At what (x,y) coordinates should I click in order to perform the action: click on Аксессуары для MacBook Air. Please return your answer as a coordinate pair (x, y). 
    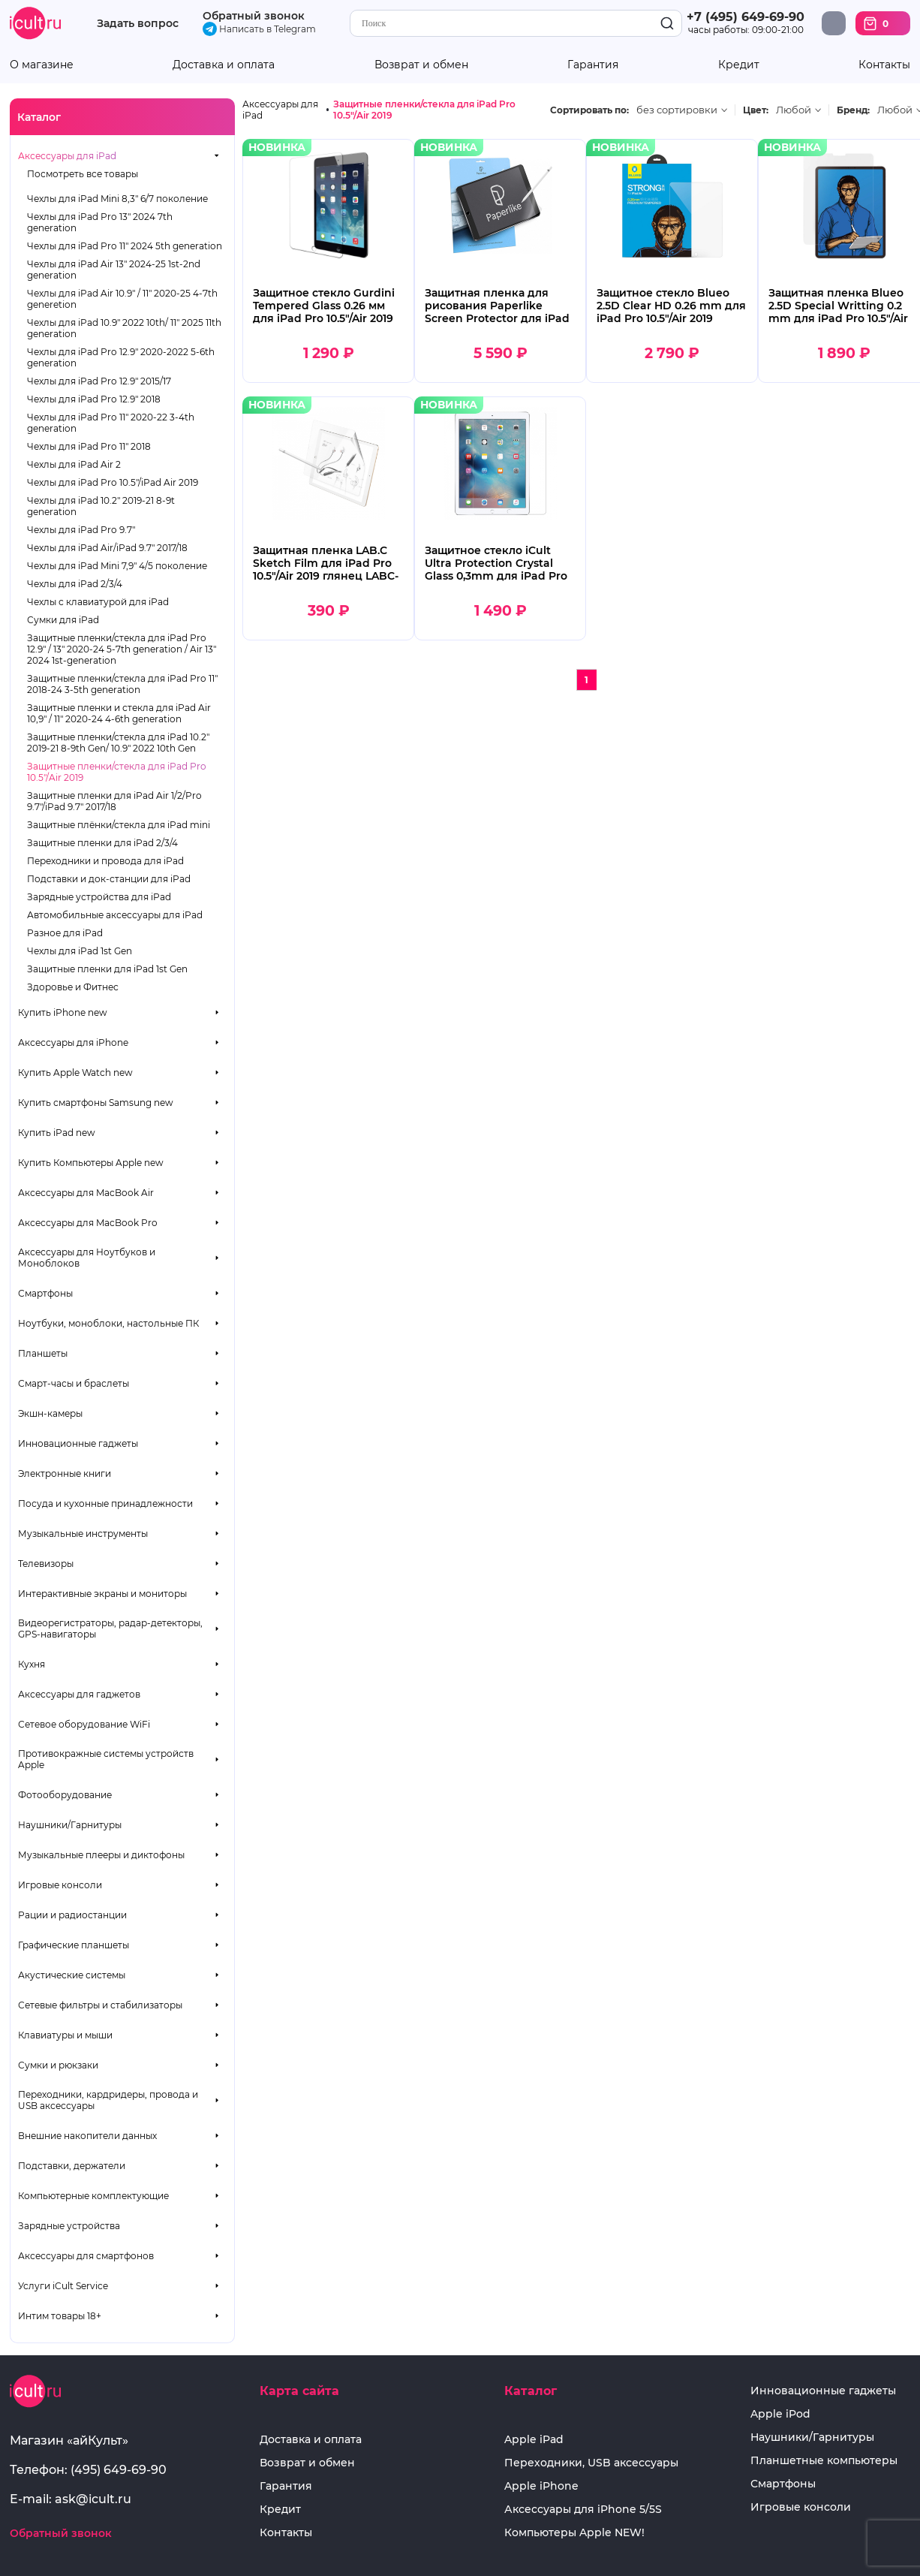
    Looking at the image, I should click on (86, 1192).